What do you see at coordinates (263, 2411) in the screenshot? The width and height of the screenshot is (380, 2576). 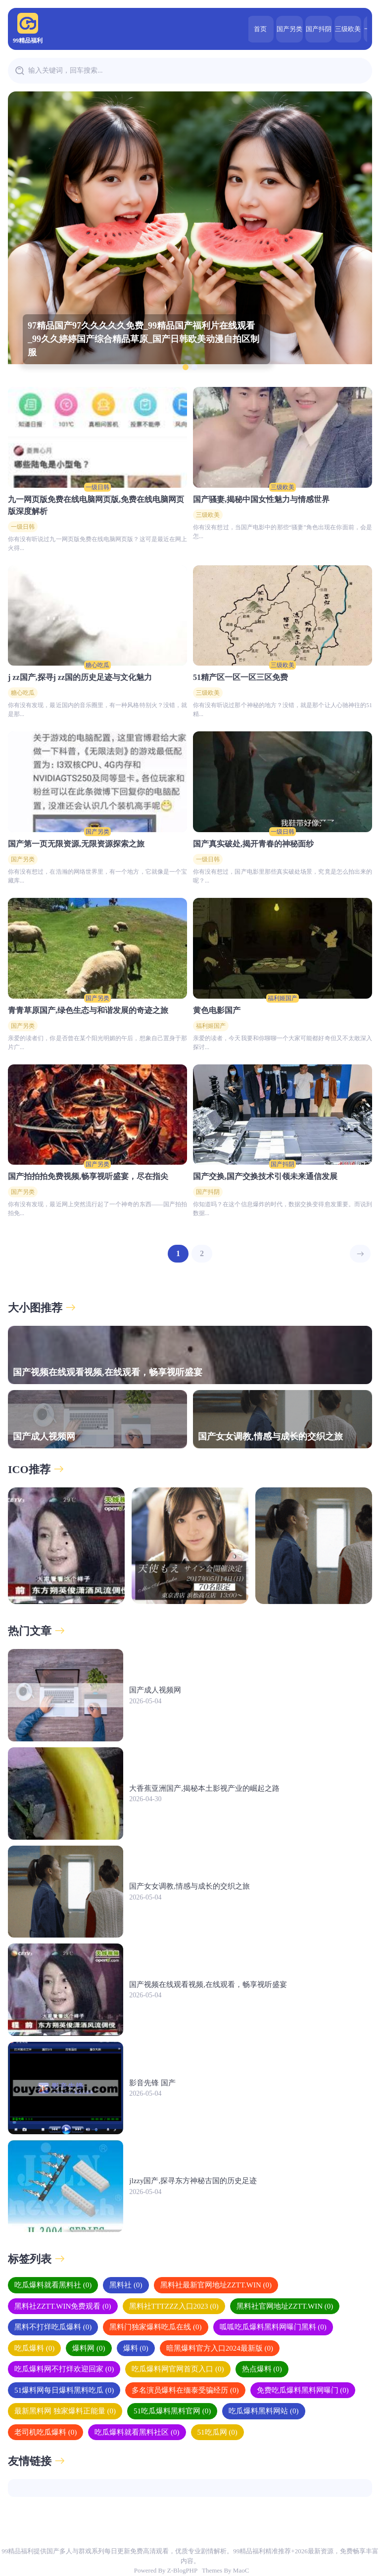 I see `吃瓜爆料黑料网站` at bounding box center [263, 2411].